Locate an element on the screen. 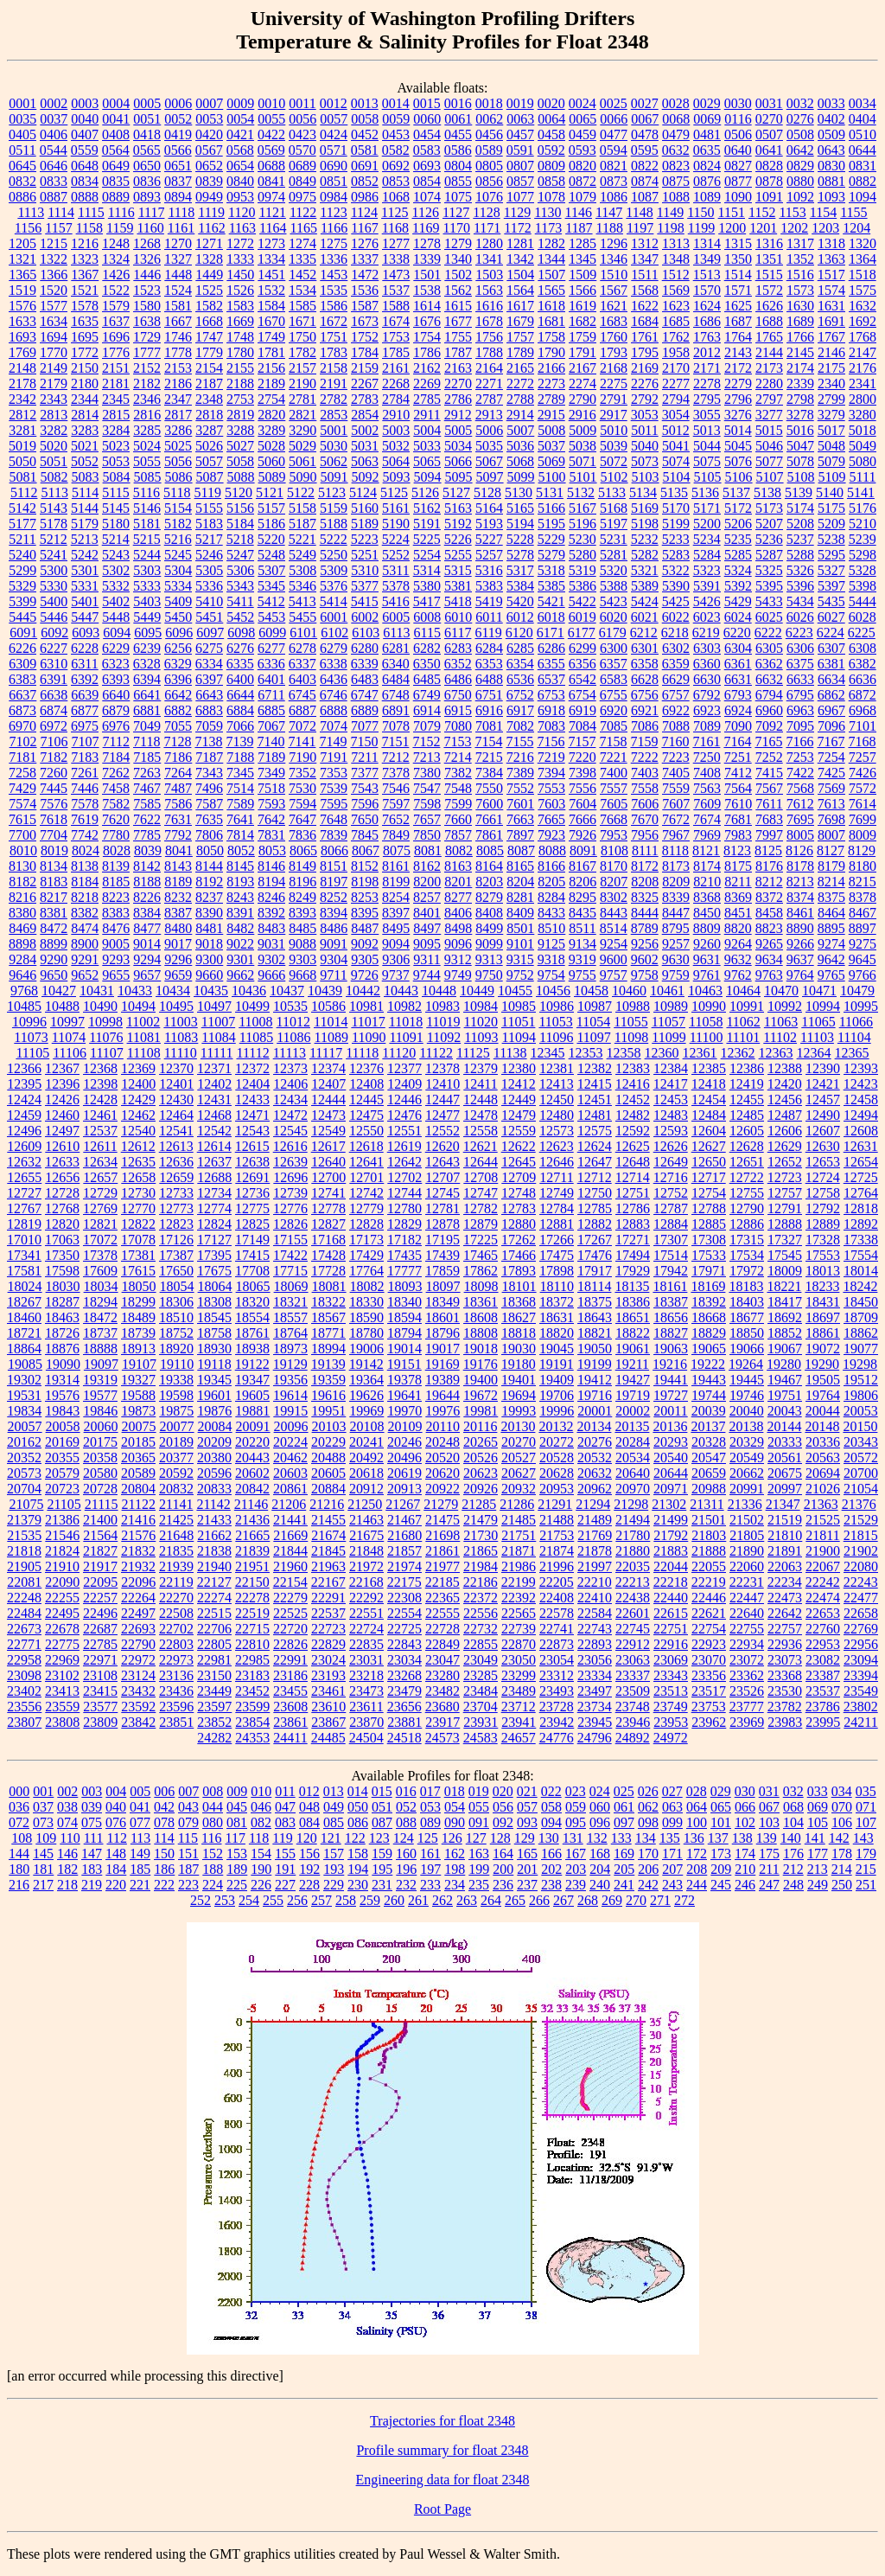 This screenshot has height=2576, width=885. 11110 is located at coordinates (180, 1052).